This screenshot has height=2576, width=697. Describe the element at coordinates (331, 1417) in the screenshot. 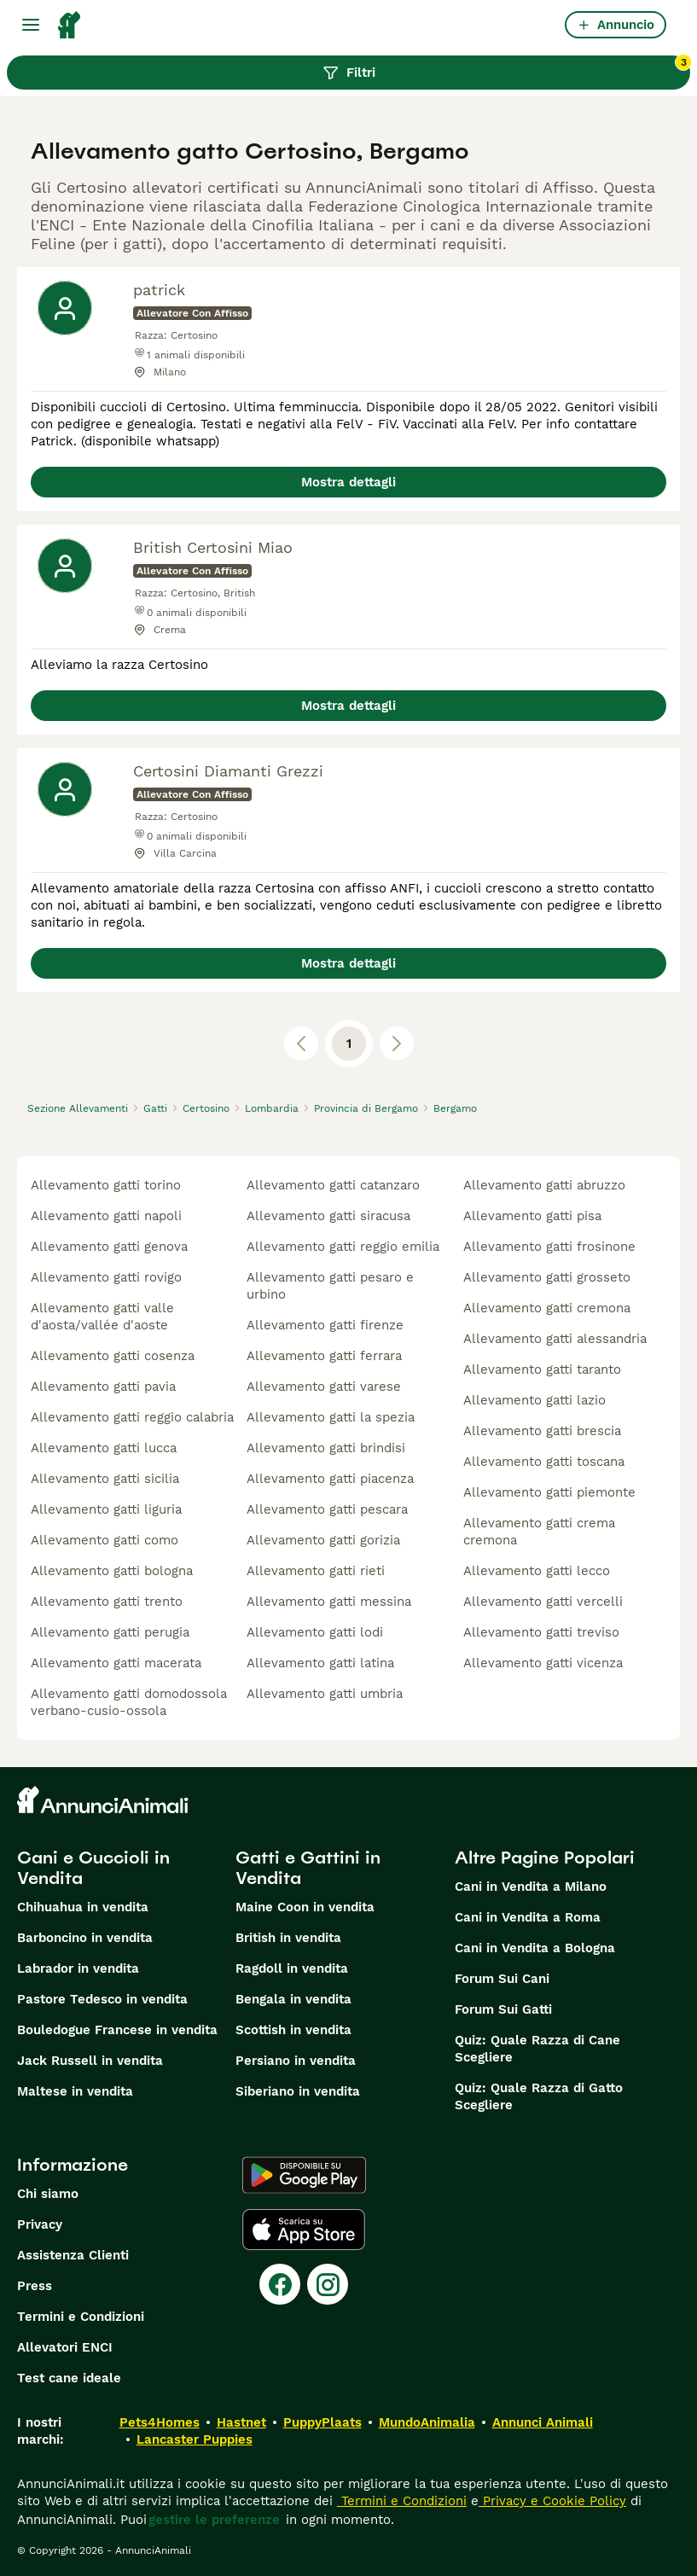

I see `allevamento gatti la spezia` at that location.